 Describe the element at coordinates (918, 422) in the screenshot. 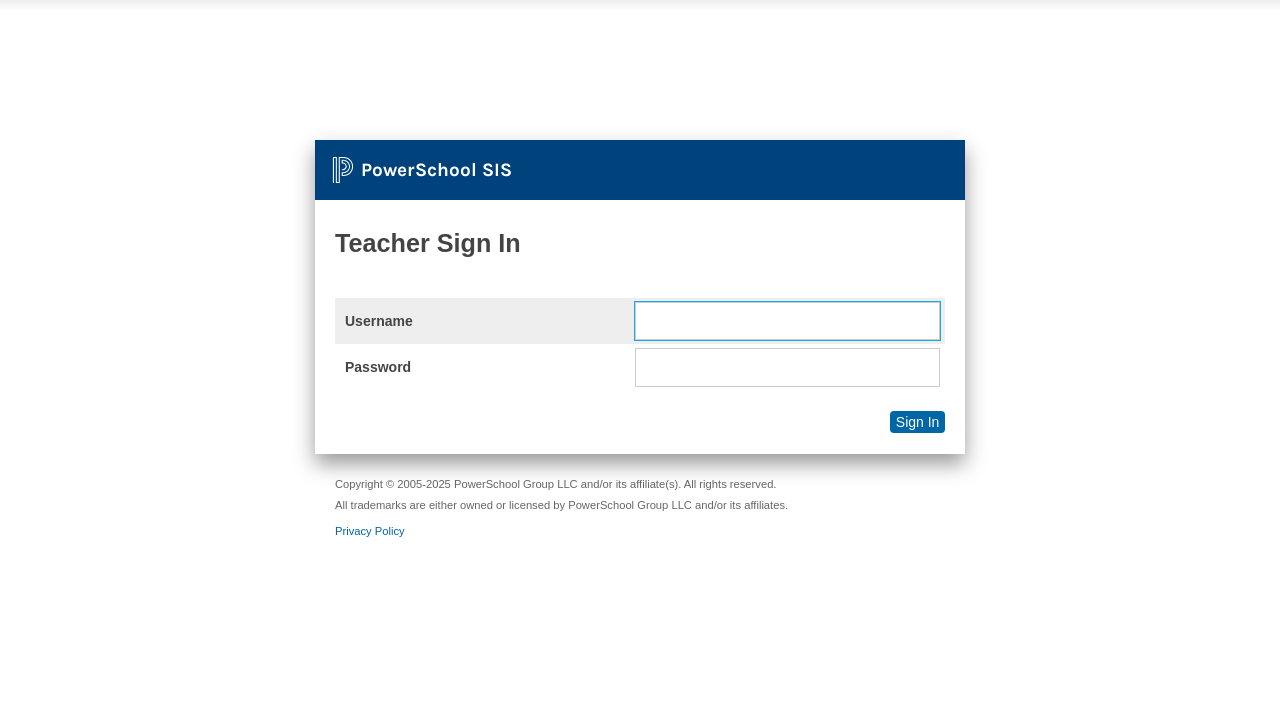

I see `Sign In` at that location.